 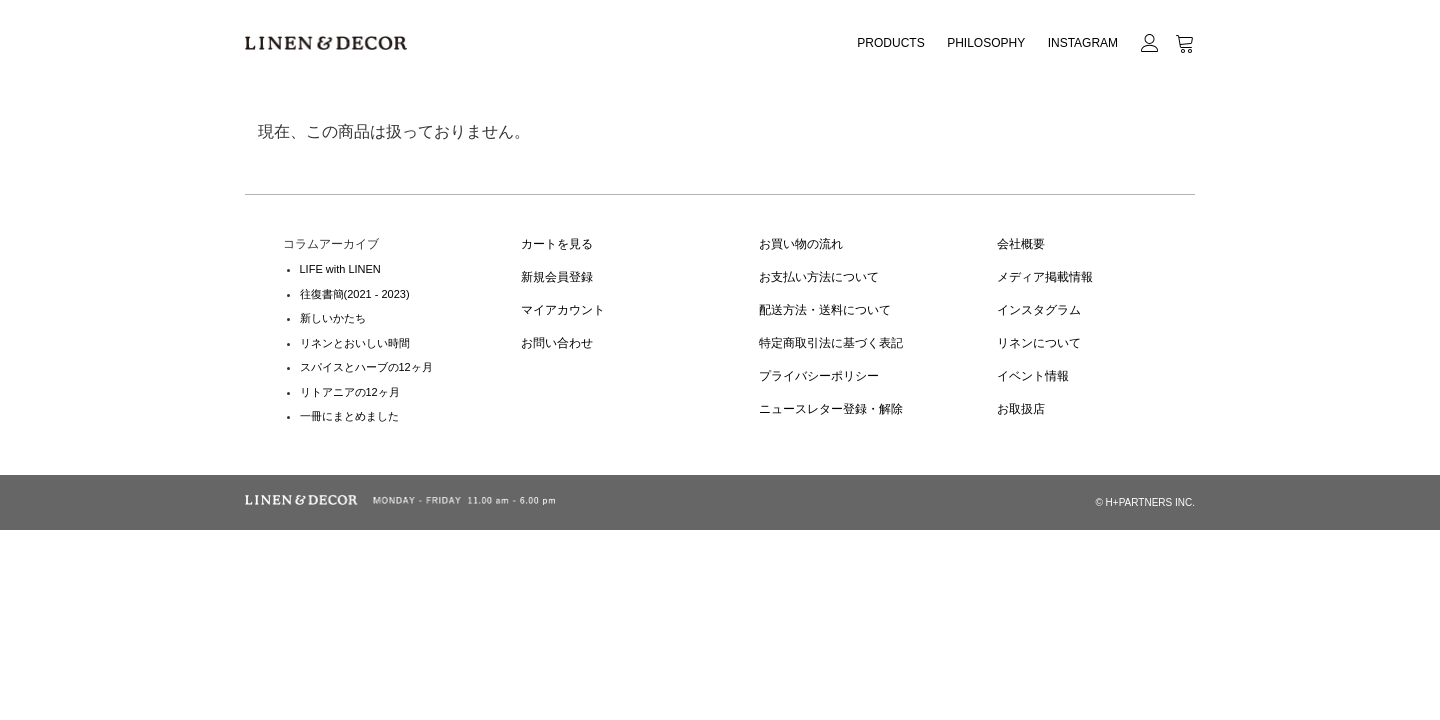 I want to click on お買い物の流れ, so click(x=801, y=244).